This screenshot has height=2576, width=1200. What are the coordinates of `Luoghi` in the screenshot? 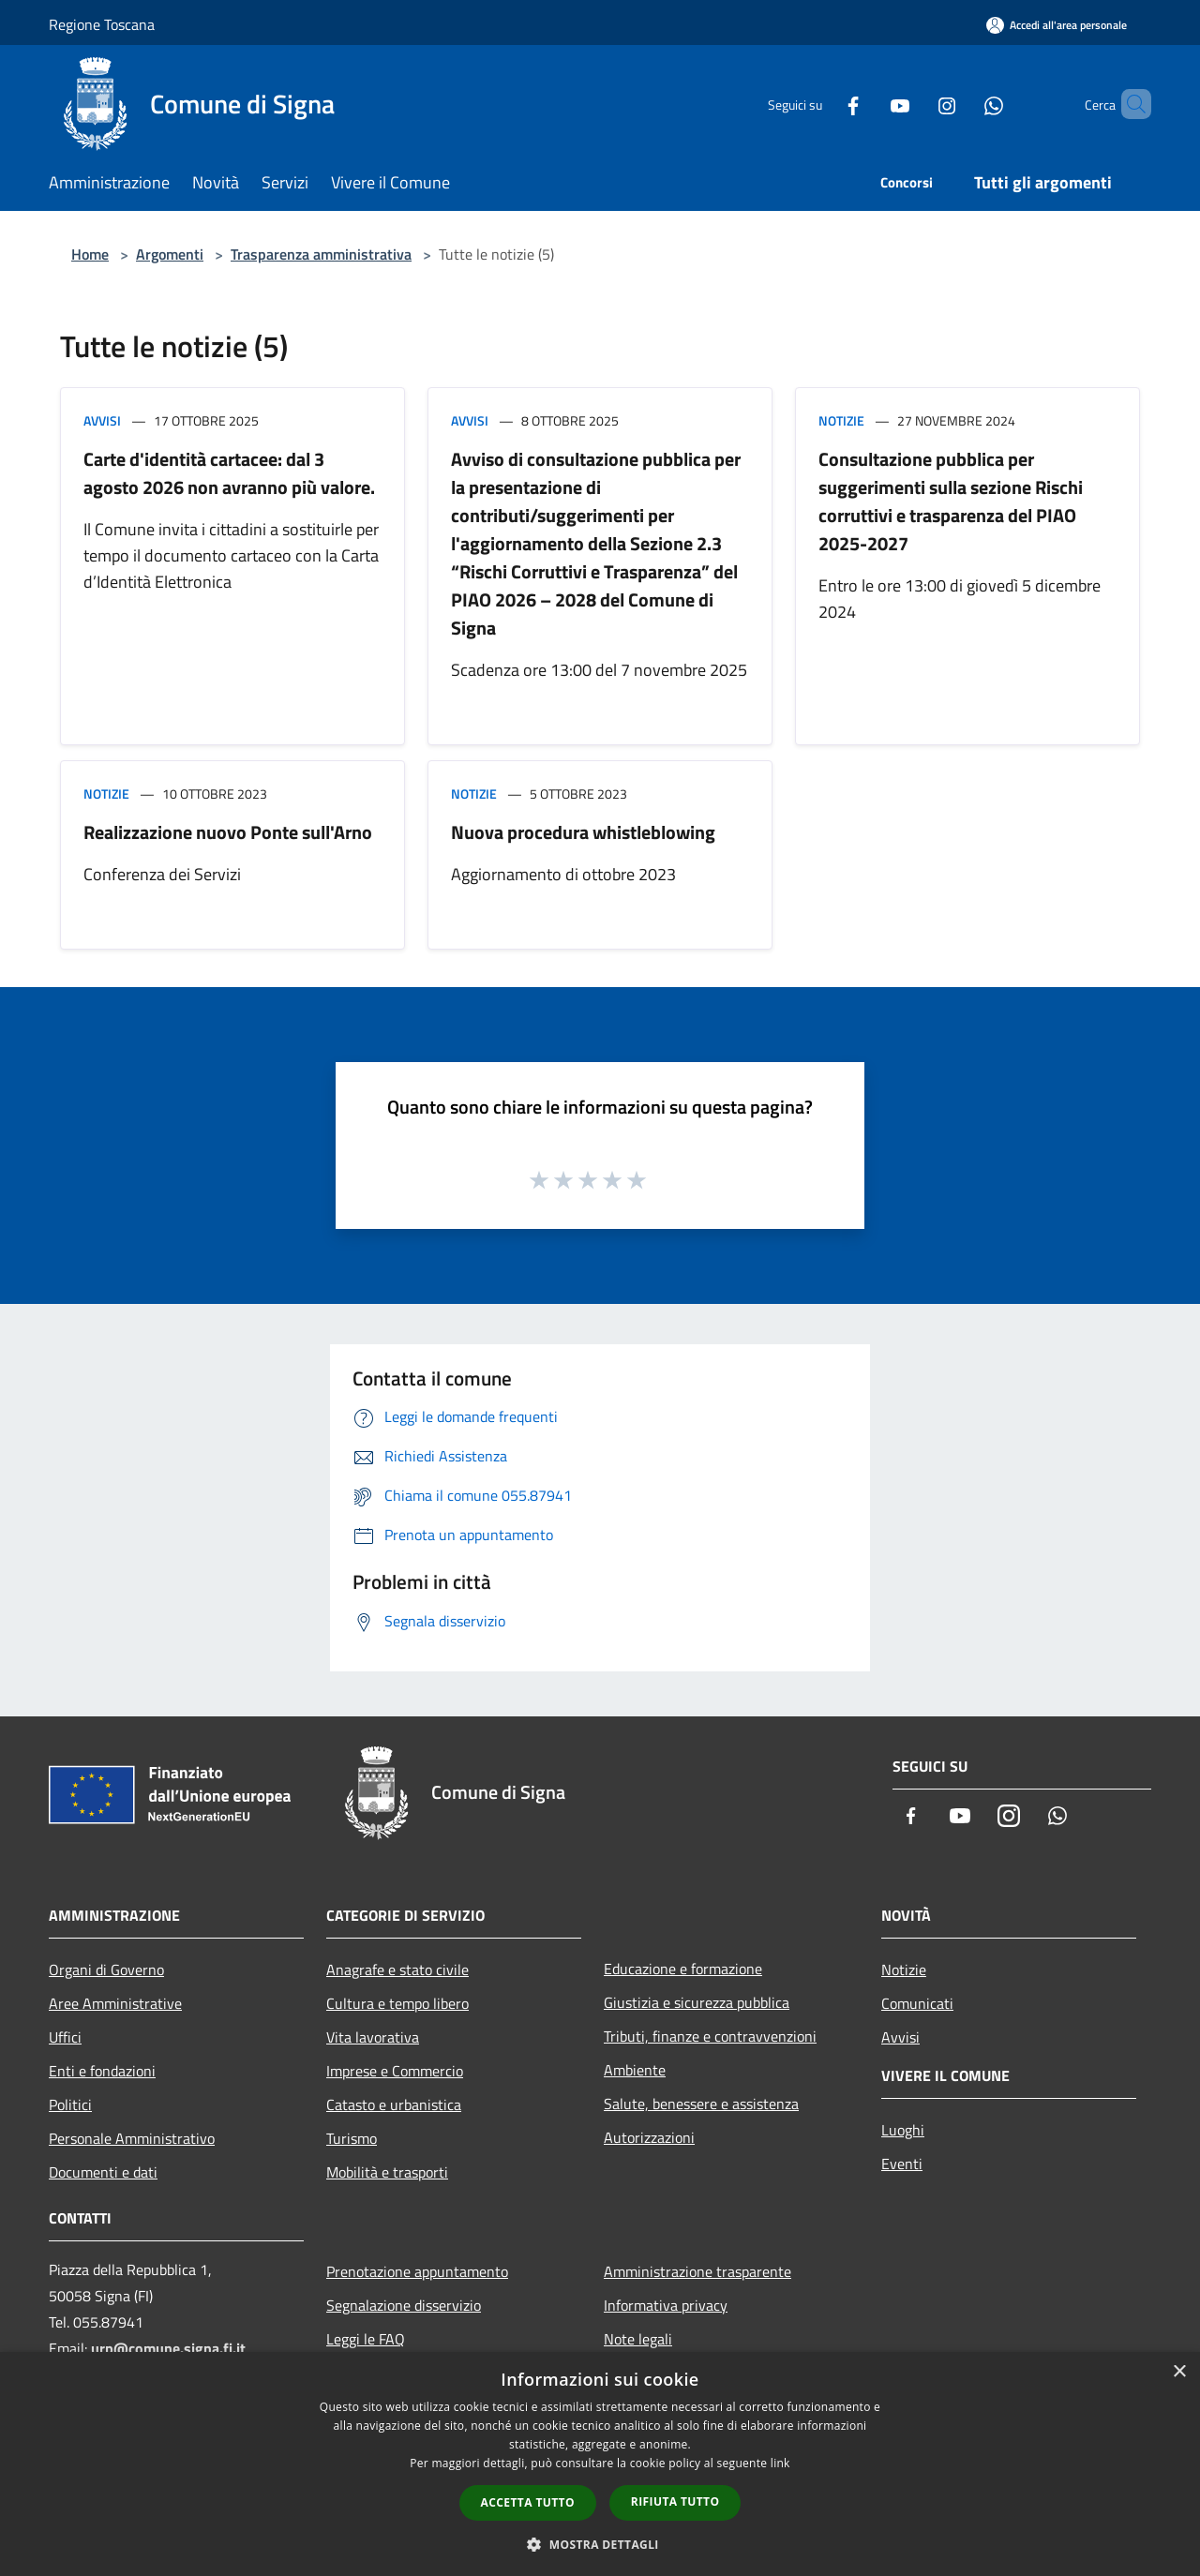 It's located at (902, 2130).